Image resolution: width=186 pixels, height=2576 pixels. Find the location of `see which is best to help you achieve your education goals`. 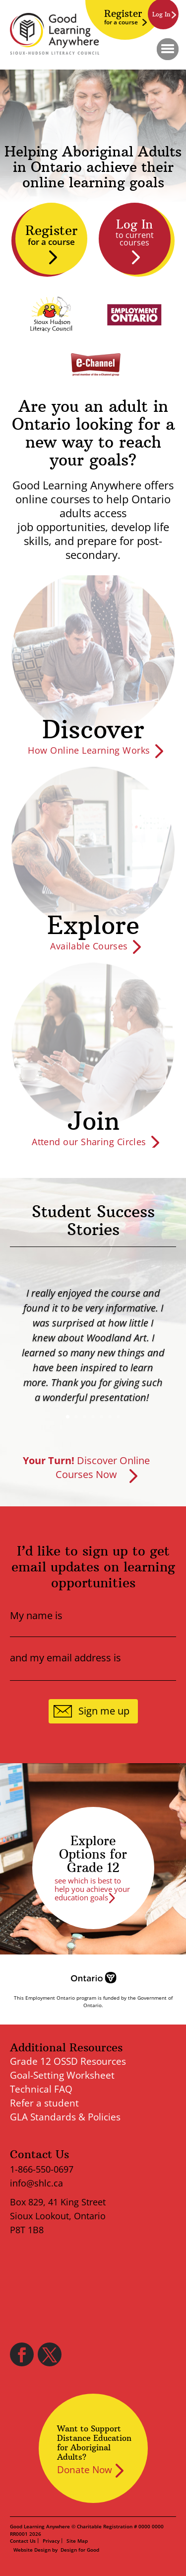

see which is best to help you achieve your education goals is located at coordinates (92, 1888).